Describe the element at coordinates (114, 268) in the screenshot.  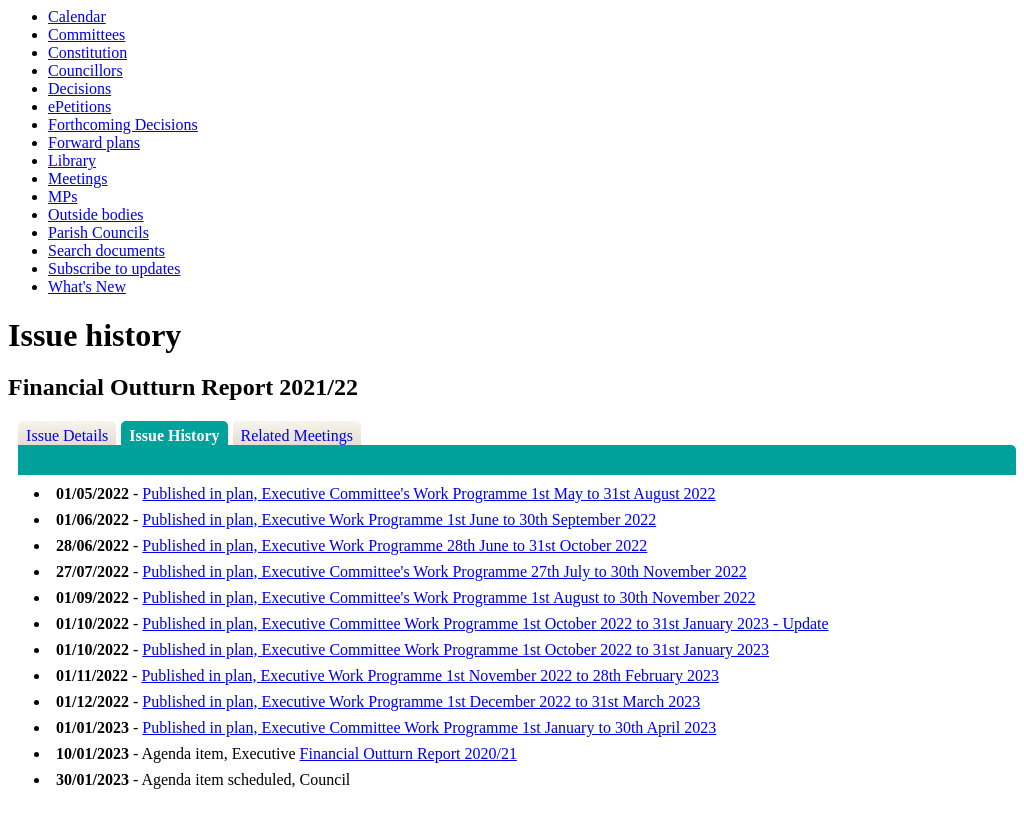
I see `Subscribe to updates` at that location.